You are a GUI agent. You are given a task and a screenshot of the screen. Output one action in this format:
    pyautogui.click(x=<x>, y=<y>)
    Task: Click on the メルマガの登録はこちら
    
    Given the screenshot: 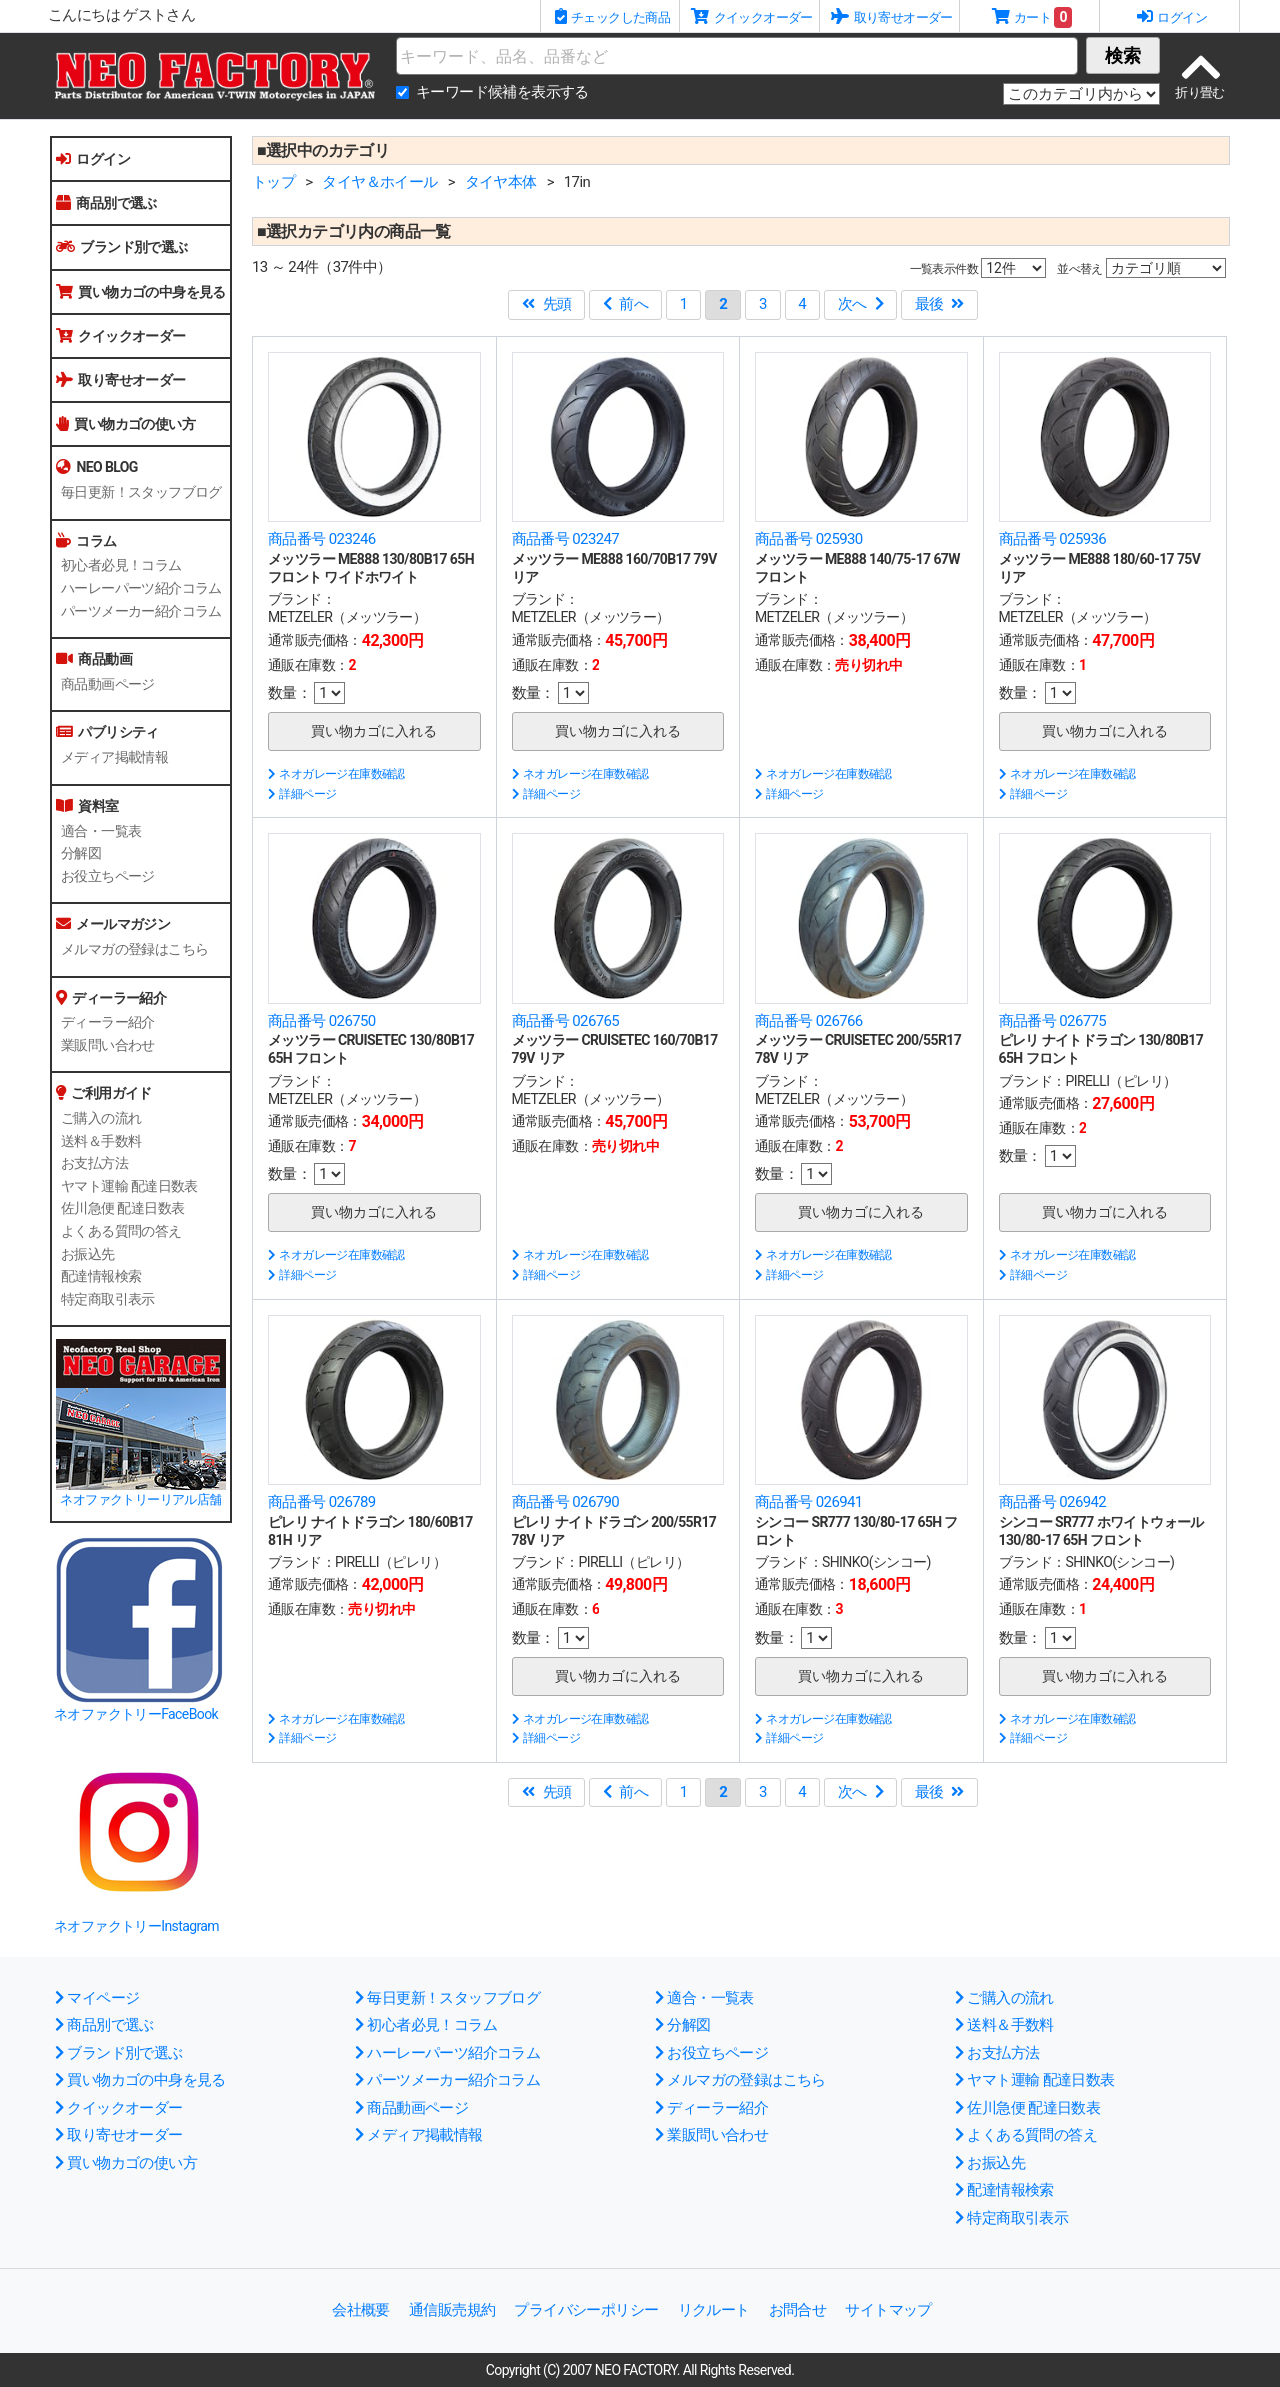 What is the action you would take?
    pyautogui.click(x=134, y=949)
    